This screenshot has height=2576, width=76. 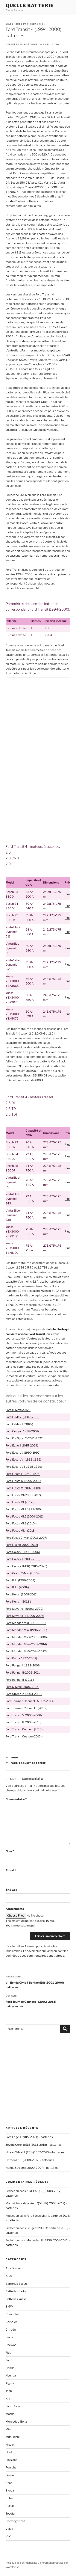 What do you see at coordinates (29, 2137) in the screenshot?
I see `Ford Edge II (2015-2024) – batteries` at bounding box center [29, 2137].